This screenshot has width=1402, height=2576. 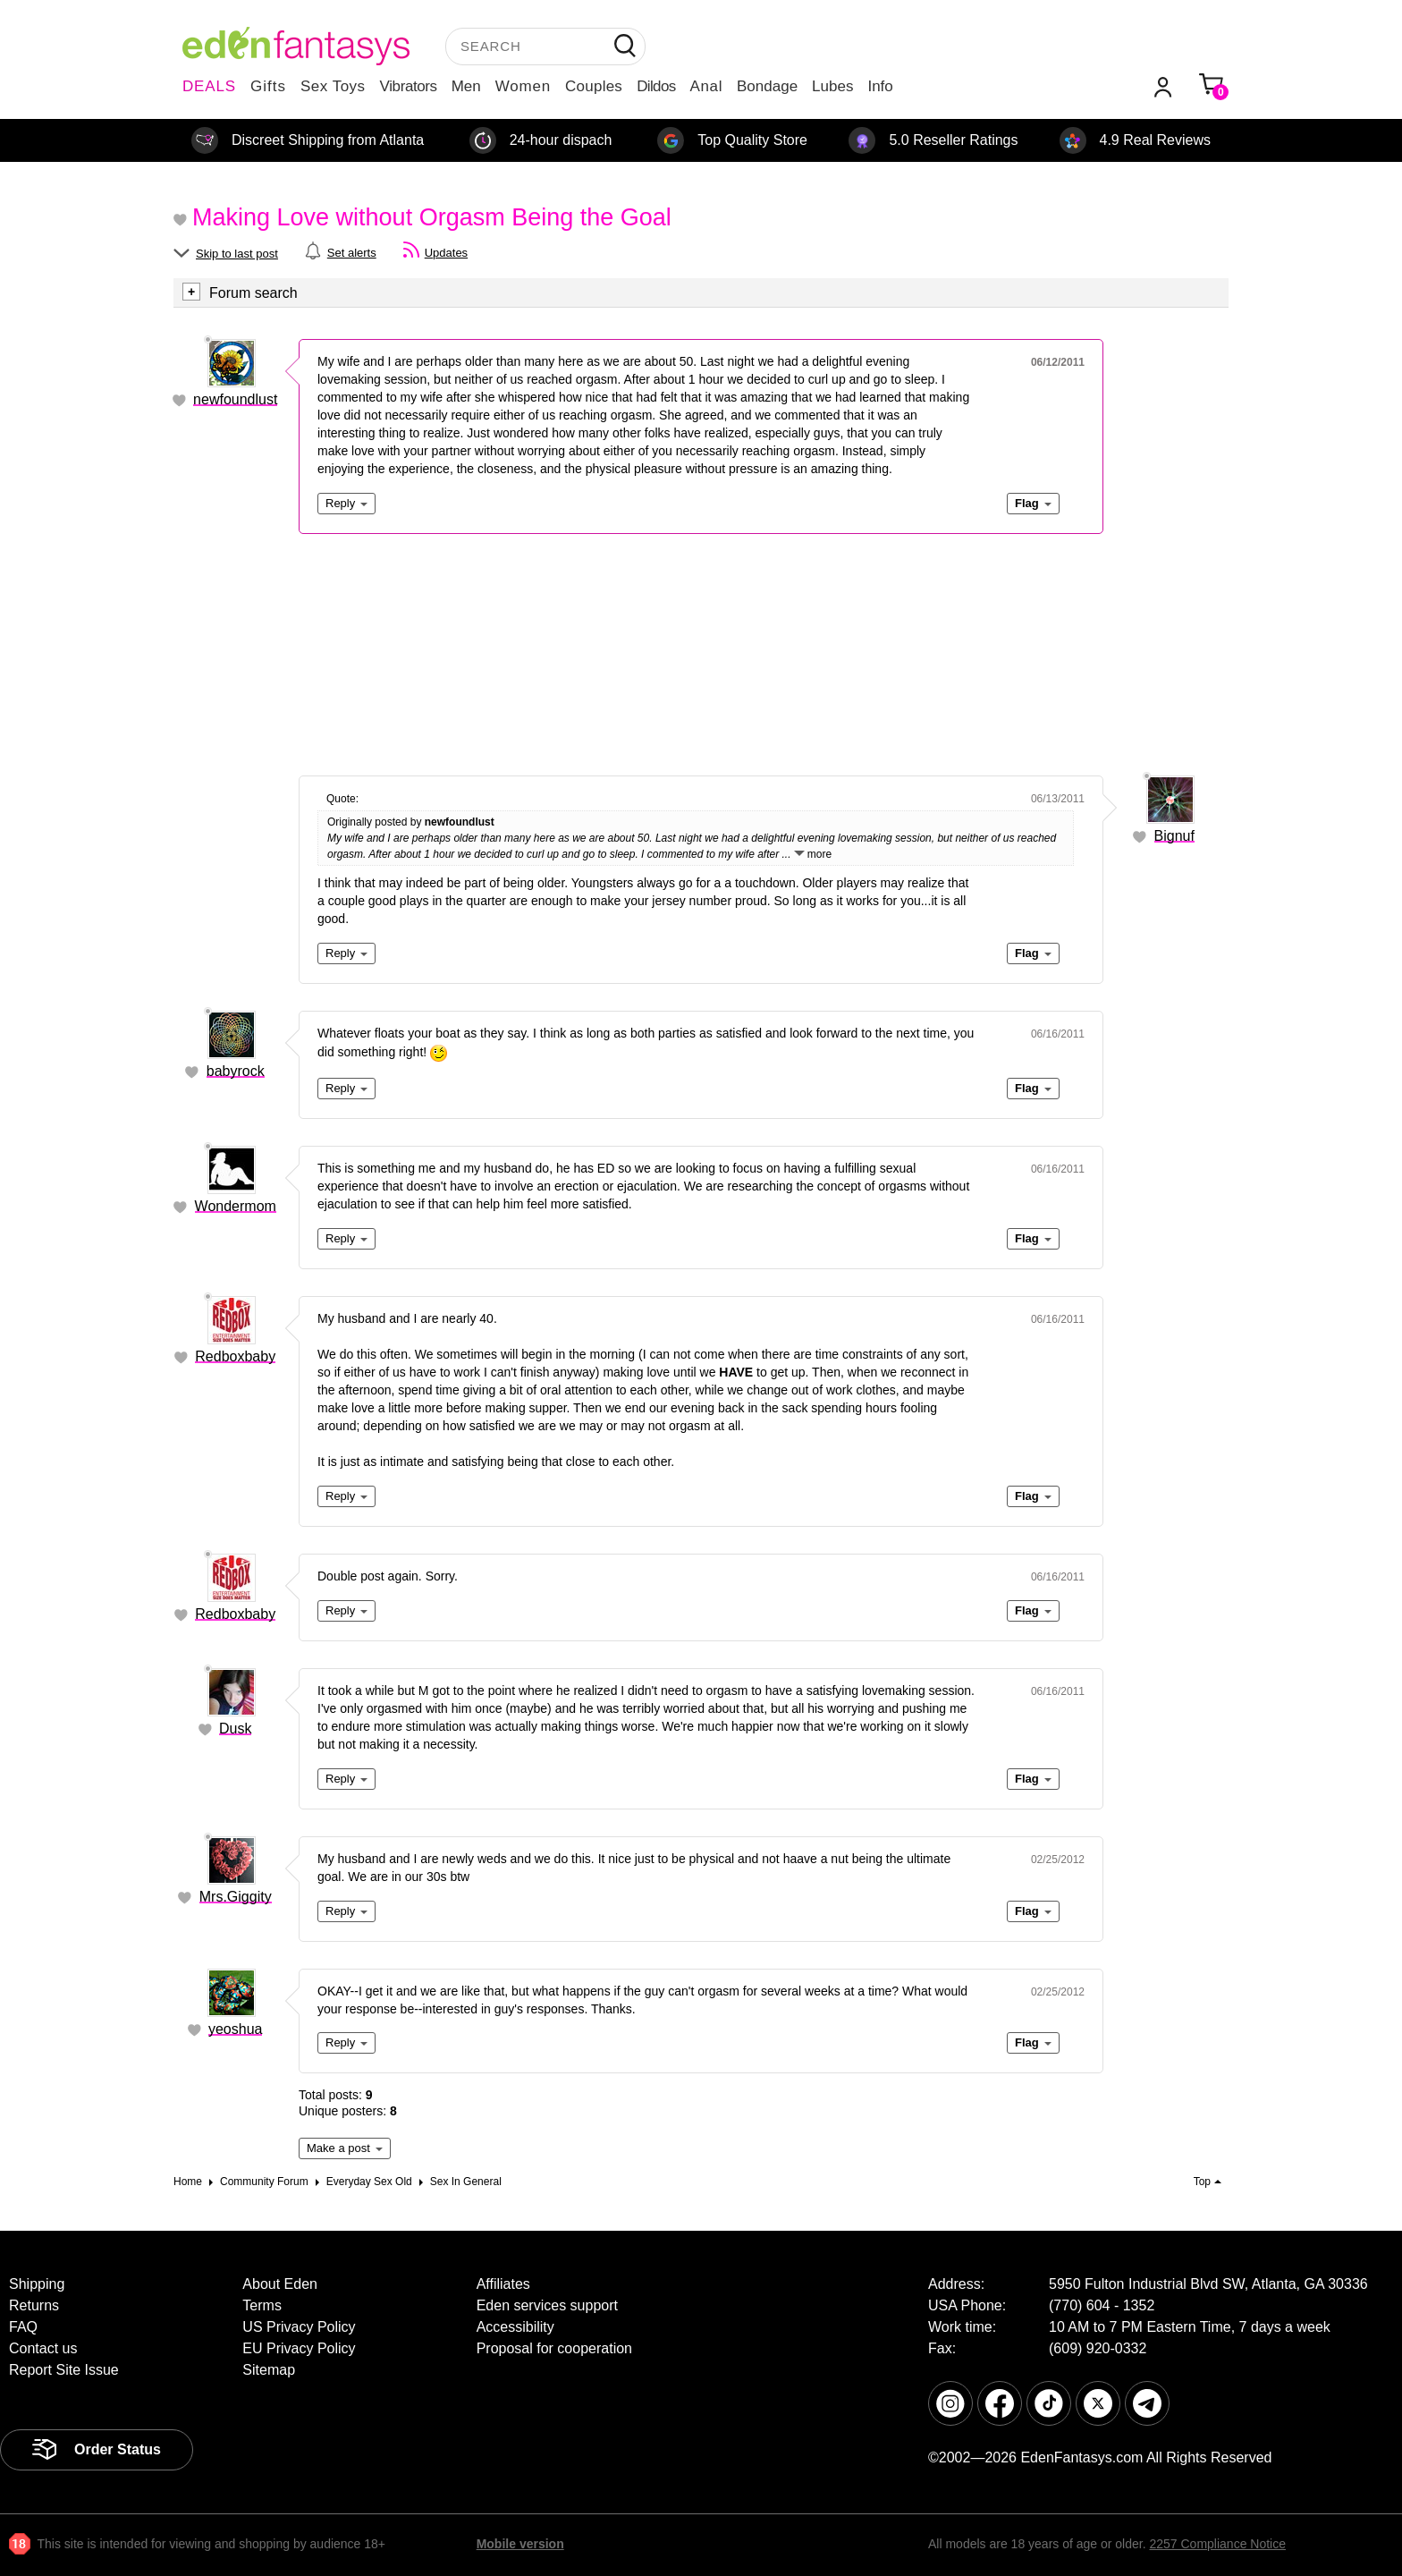 What do you see at coordinates (298, 2348) in the screenshot?
I see `EU Privacy Policy` at bounding box center [298, 2348].